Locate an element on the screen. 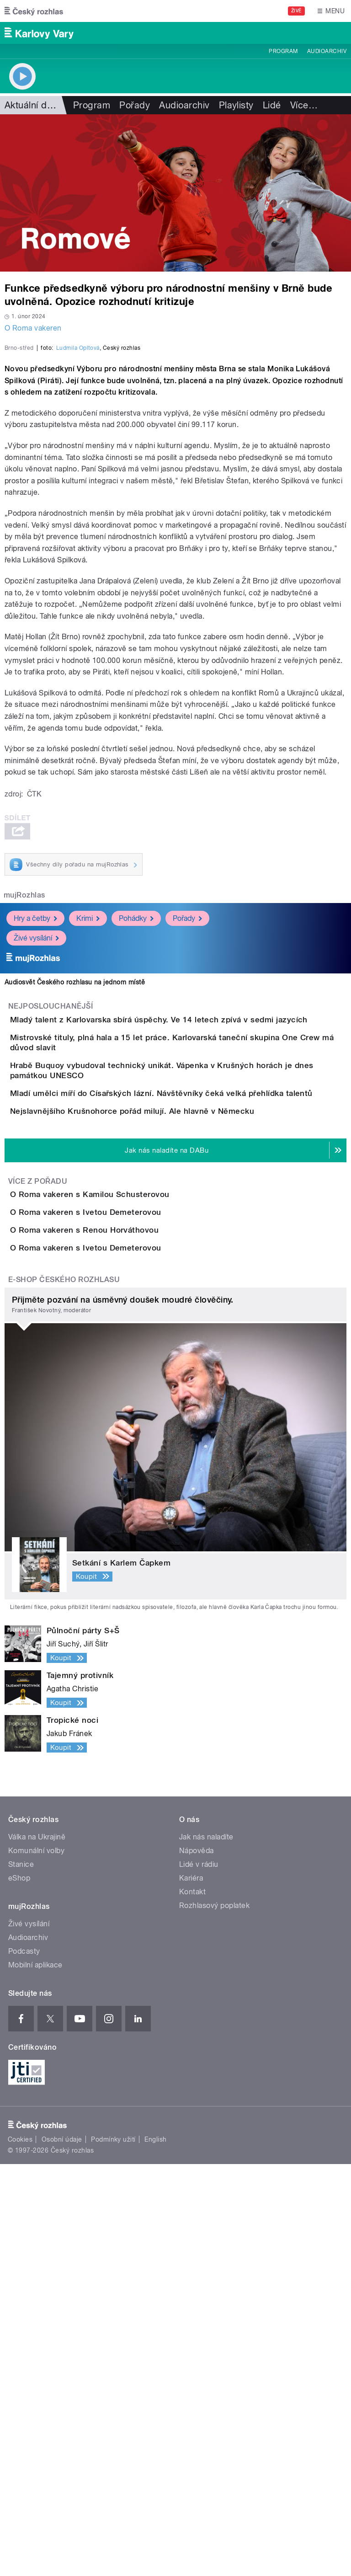 Image resolution: width=351 pixels, height=2576 pixels. Mladý talent z Karlovarska sbírá úspěchy. Ve 14 letech zpívá v sedmi jazycích is located at coordinates (195, 1217).